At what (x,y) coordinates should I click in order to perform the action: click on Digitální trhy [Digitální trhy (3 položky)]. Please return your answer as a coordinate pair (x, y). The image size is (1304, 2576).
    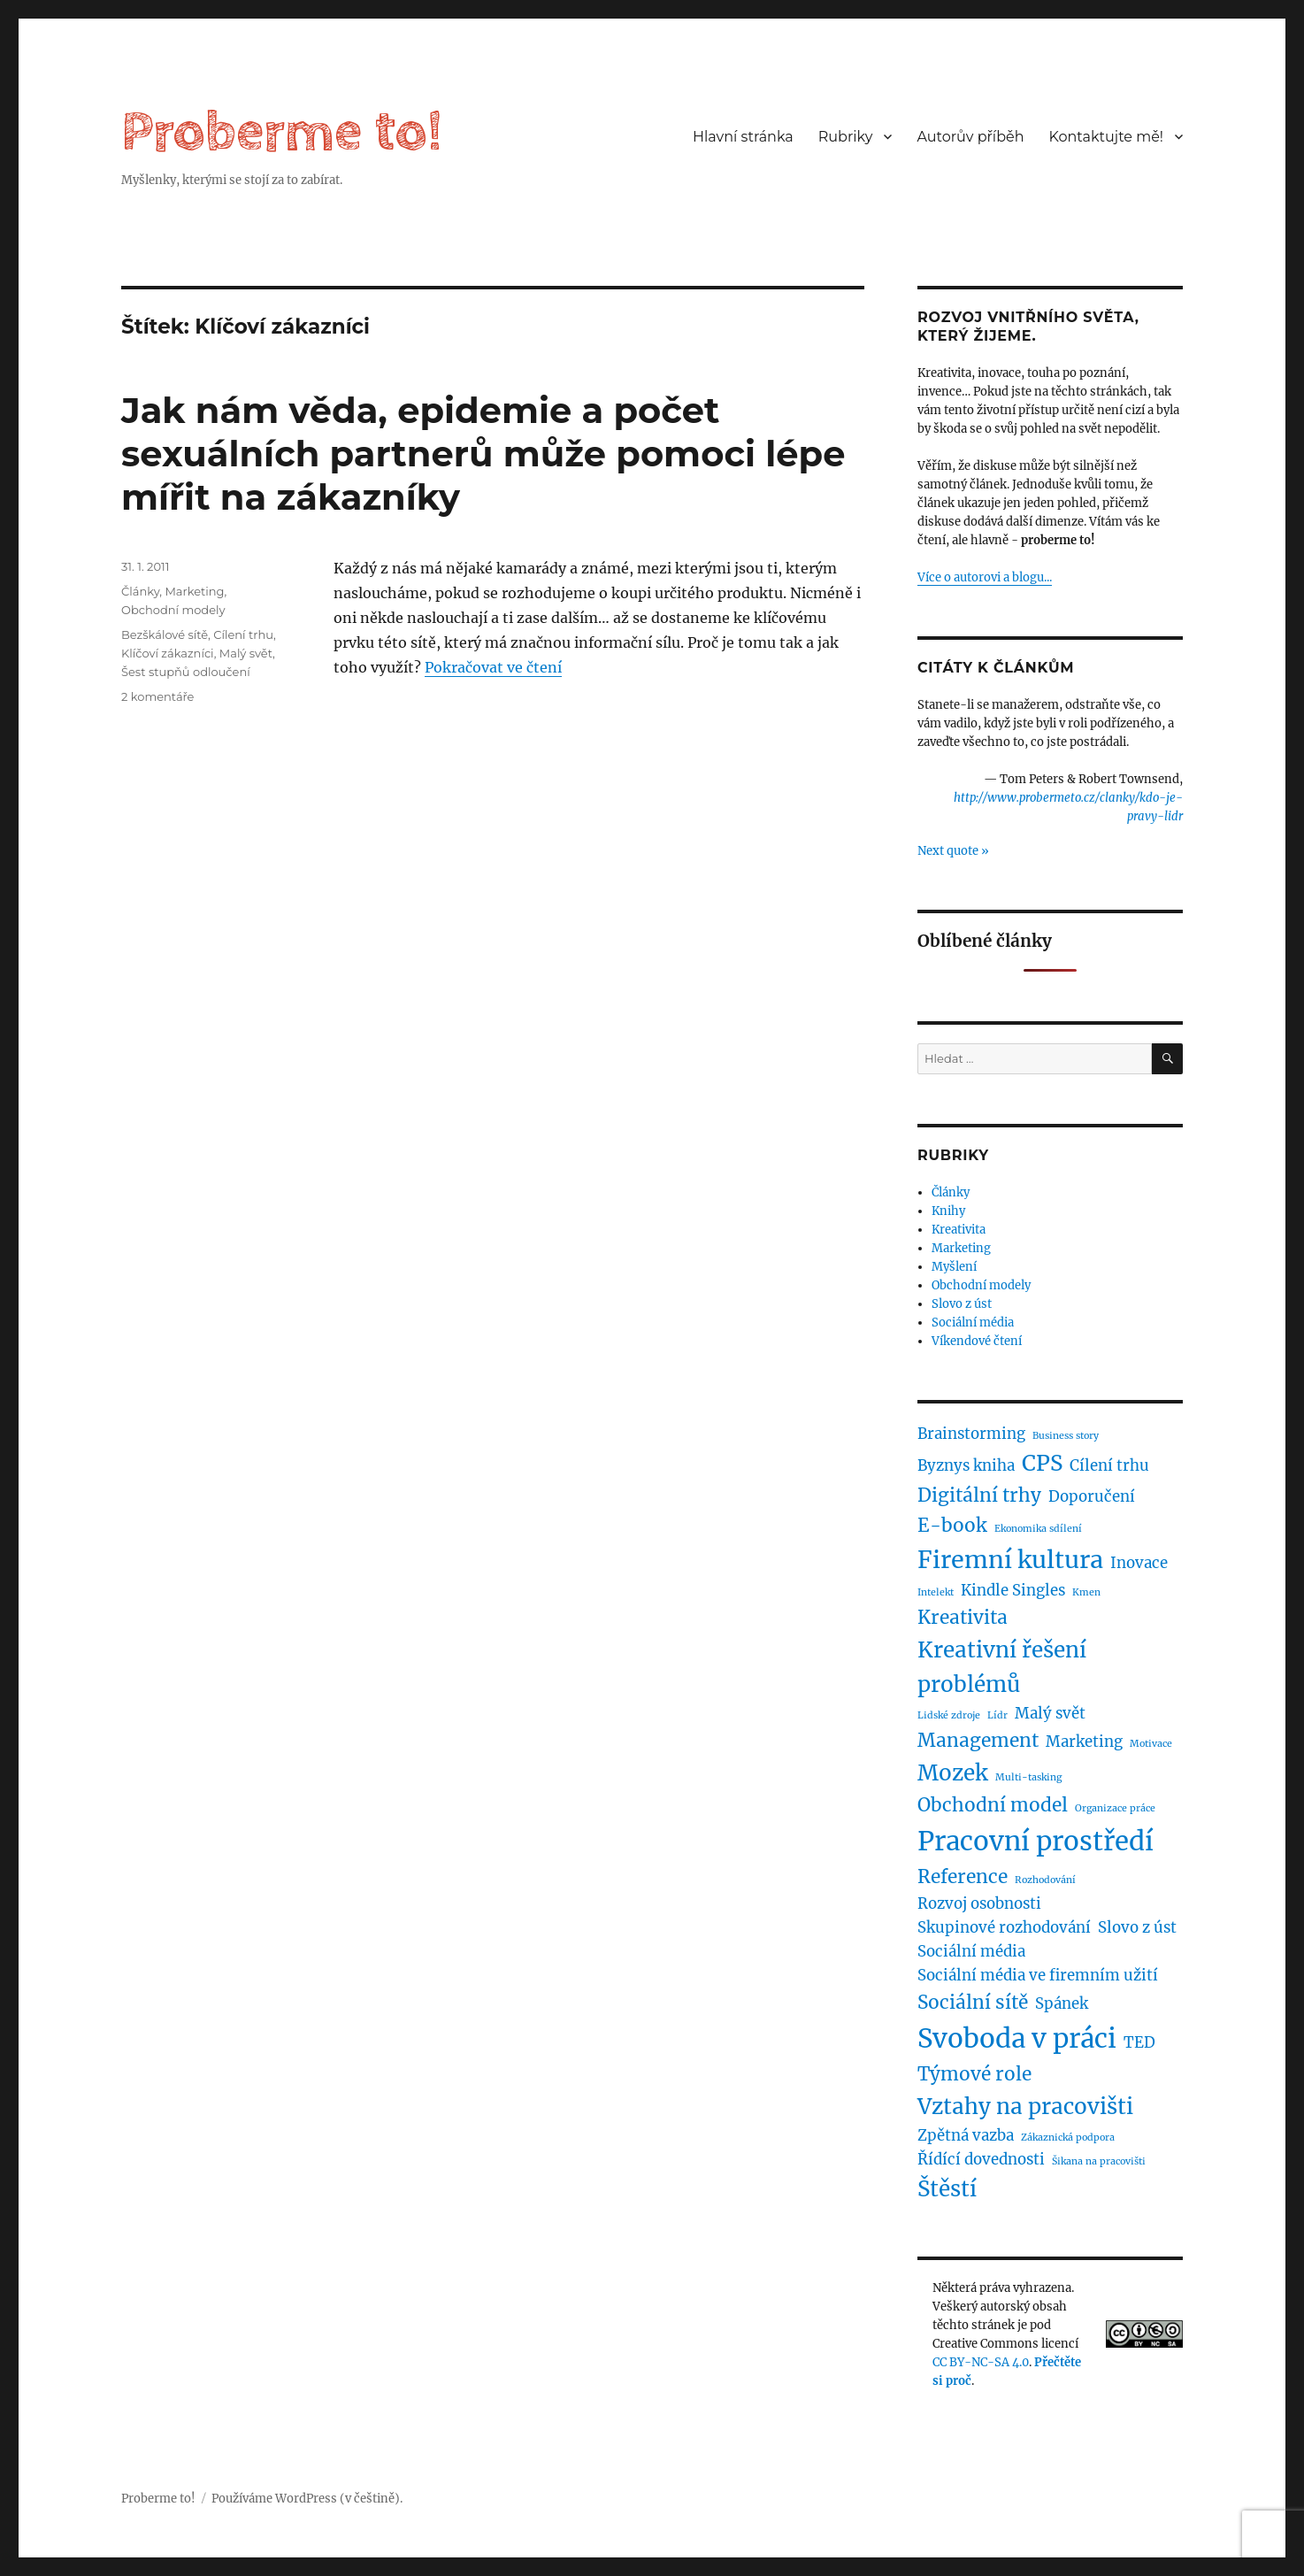
    Looking at the image, I should click on (979, 1495).